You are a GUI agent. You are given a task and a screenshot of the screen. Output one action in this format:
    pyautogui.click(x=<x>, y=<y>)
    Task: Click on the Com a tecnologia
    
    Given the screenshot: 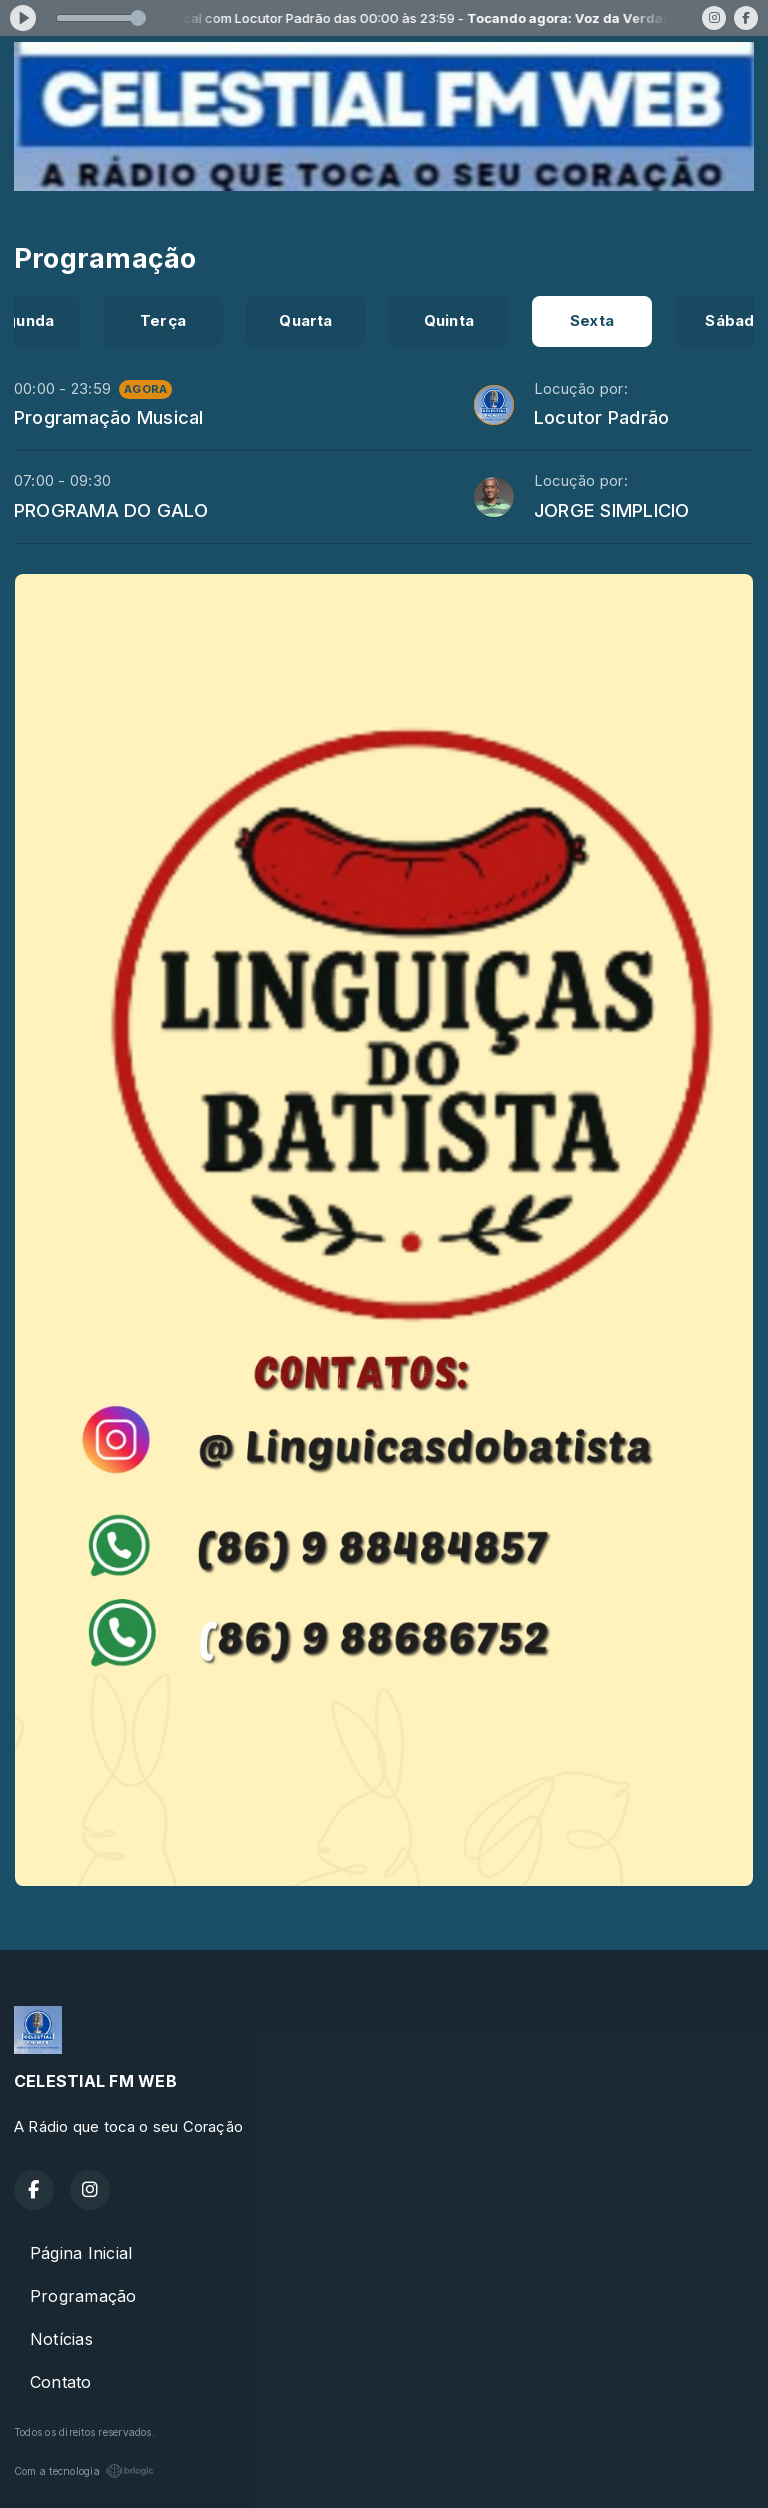 What is the action you would take?
    pyautogui.click(x=84, y=2471)
    